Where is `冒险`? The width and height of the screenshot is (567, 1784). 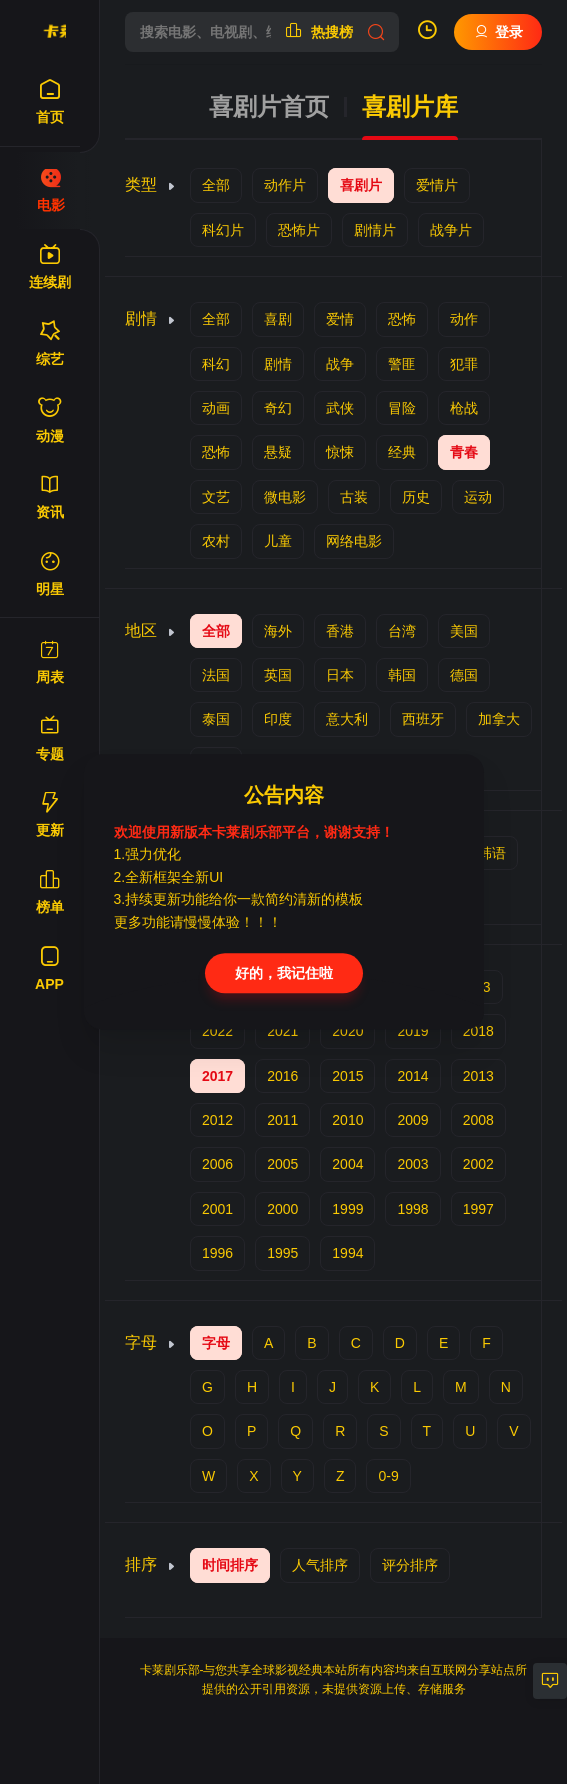
冒险 is located at coordinates (402, 408).